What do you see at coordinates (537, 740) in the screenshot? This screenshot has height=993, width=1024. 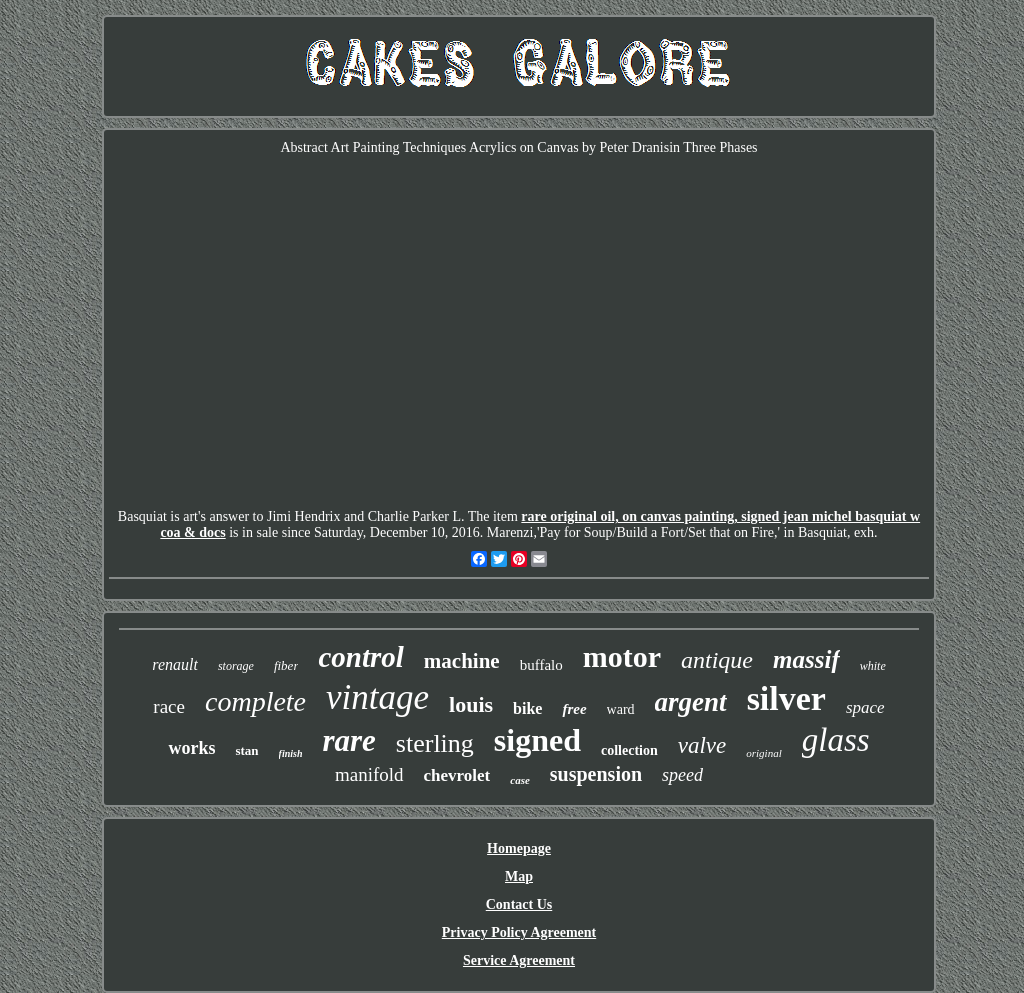 I see `signed` at bounding box center [537, 740].